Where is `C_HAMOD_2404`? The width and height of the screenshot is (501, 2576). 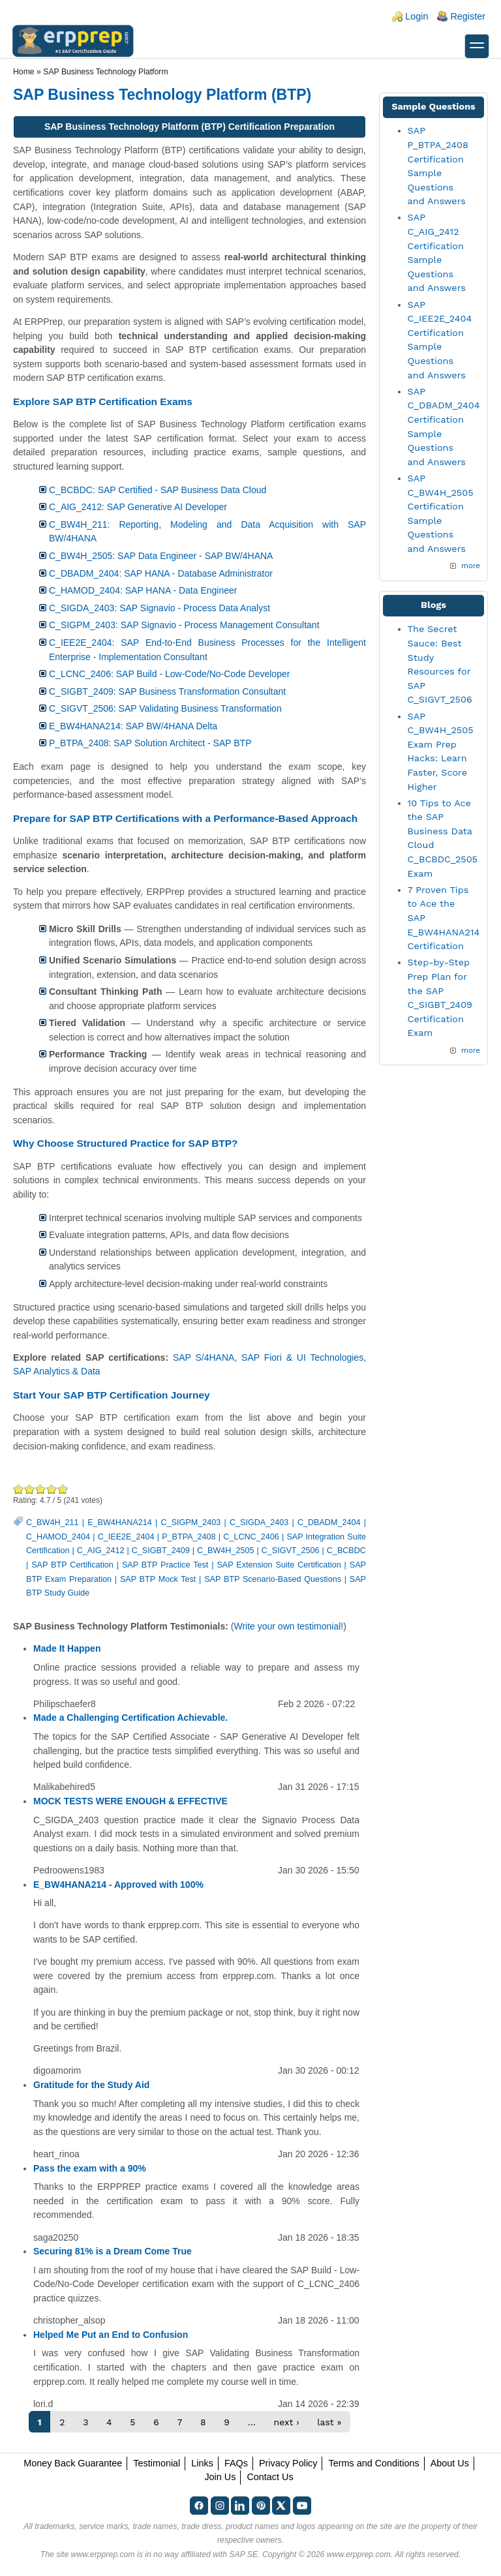 C_HAMOD_2404 is located at coordinates (58, 1536).